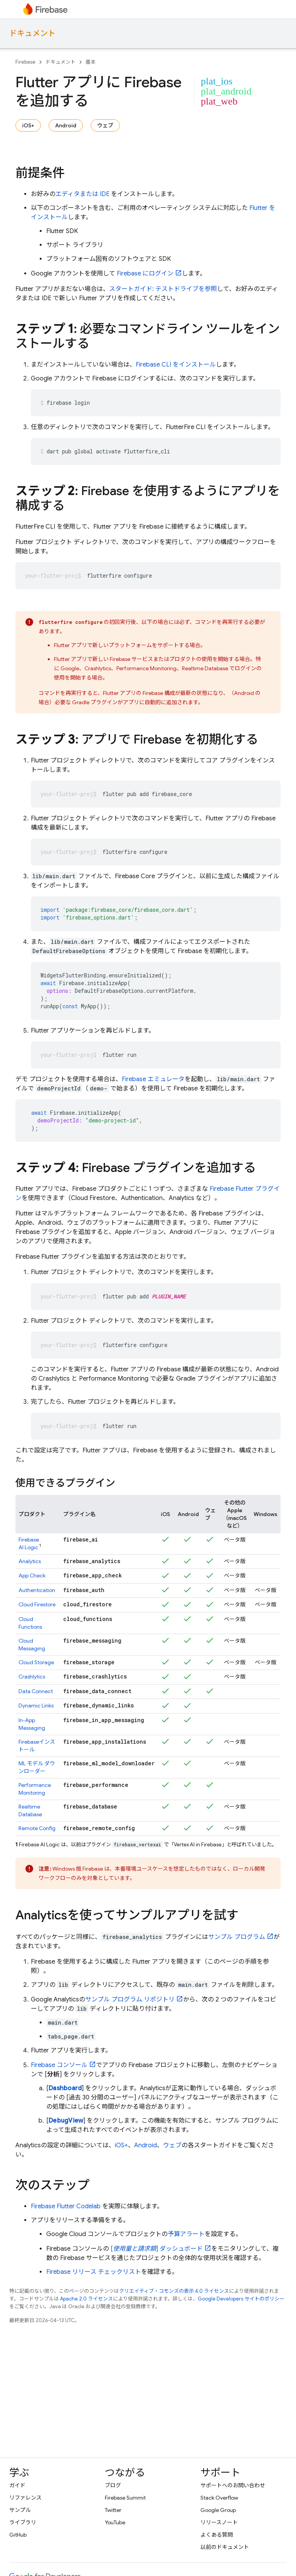 Image resolution: width=296 pixels, height=2576 pixels. Describe the element at coordinates (125, 2497) in the screenshot. I see `Firebase Summit` at that location.